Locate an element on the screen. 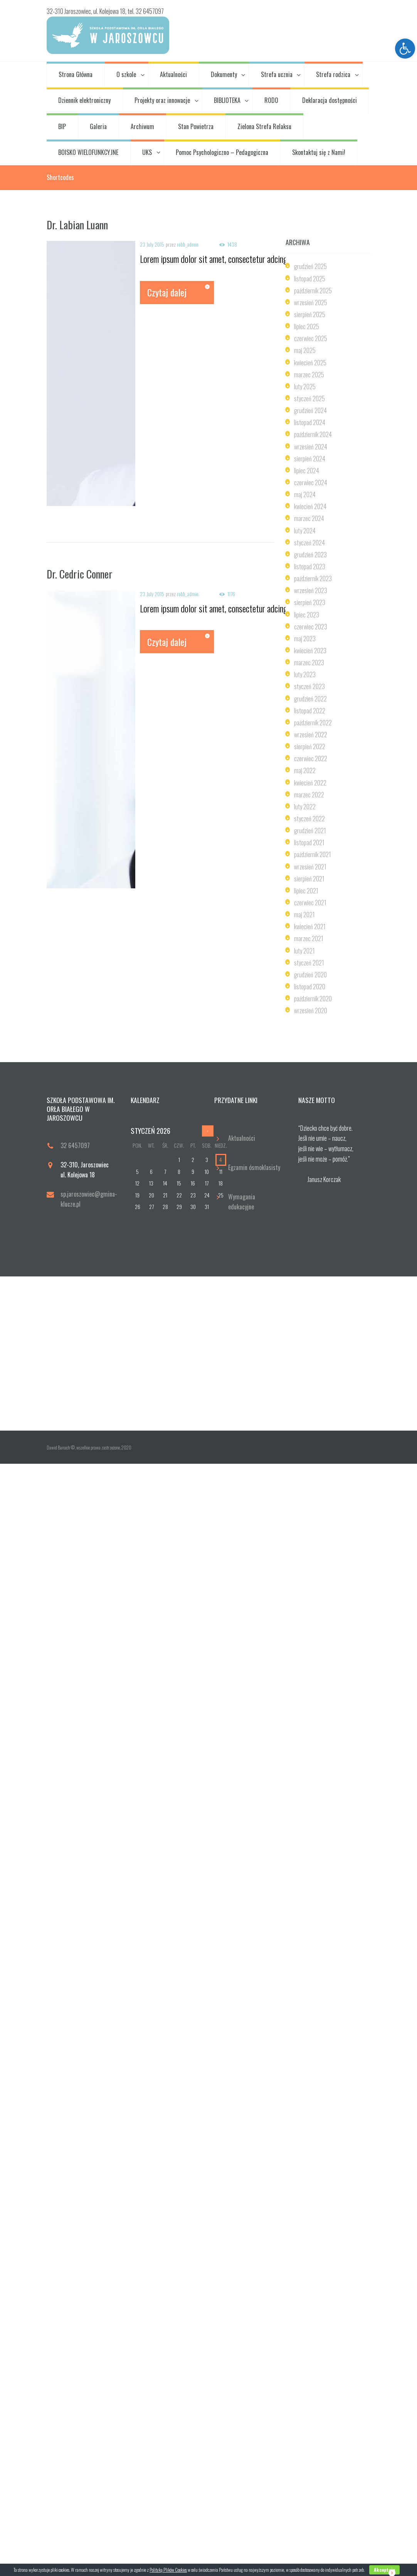 This screenshot has width=417, height=2576. maj is located at coordinates (305, 350).